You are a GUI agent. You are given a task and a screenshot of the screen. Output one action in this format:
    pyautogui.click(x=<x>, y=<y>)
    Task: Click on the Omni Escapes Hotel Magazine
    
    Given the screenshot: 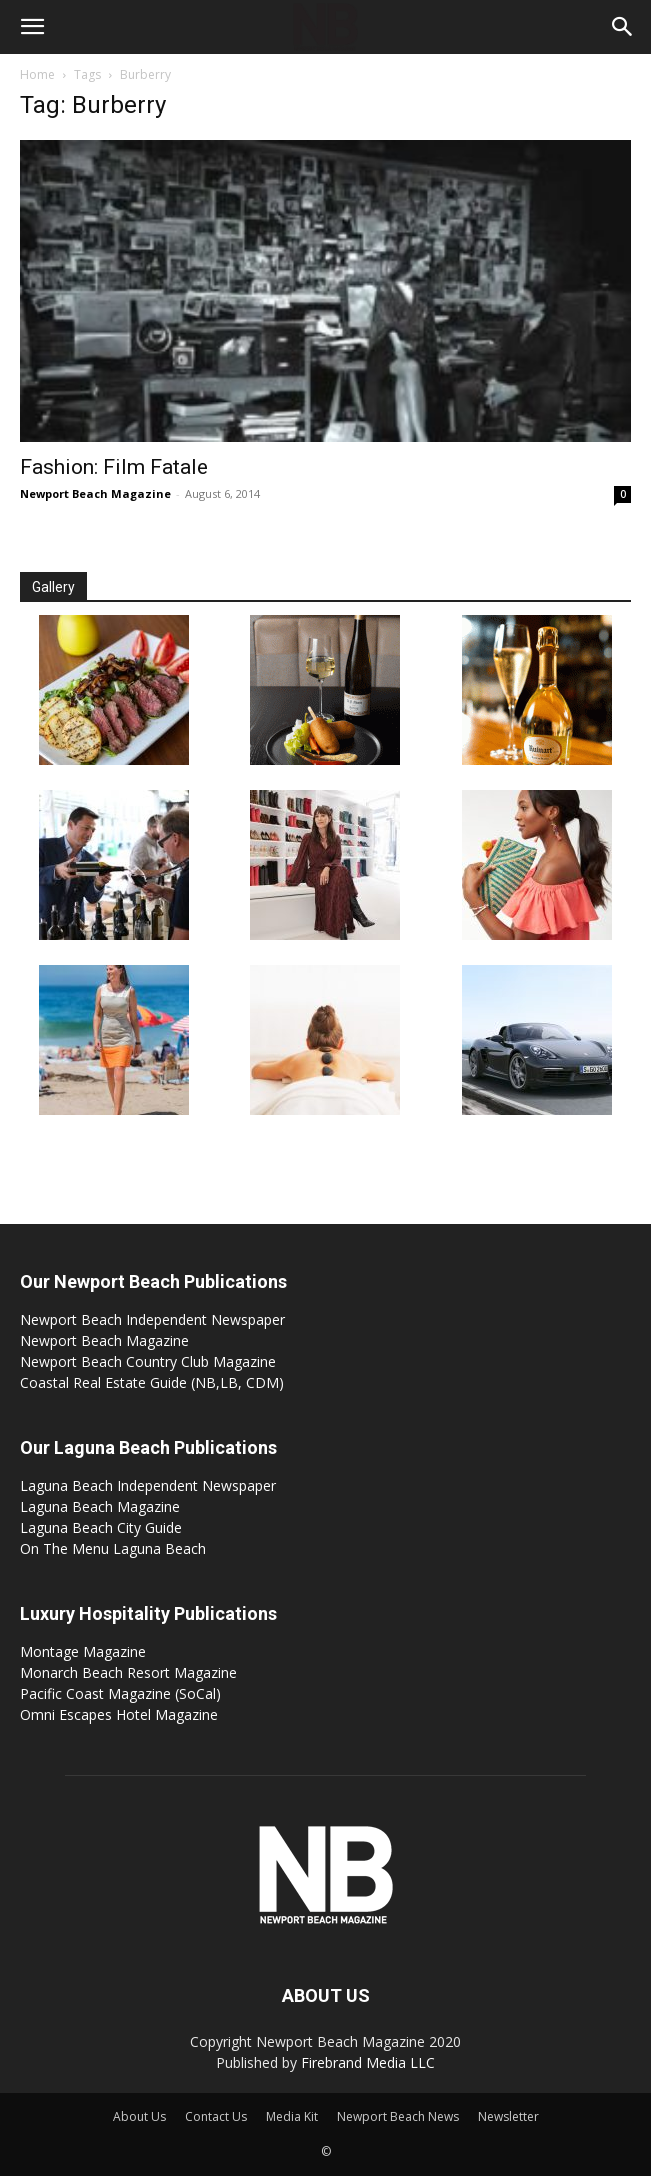 What is the action you would take?
    pyautogui.click(x=119, y=1714)
    